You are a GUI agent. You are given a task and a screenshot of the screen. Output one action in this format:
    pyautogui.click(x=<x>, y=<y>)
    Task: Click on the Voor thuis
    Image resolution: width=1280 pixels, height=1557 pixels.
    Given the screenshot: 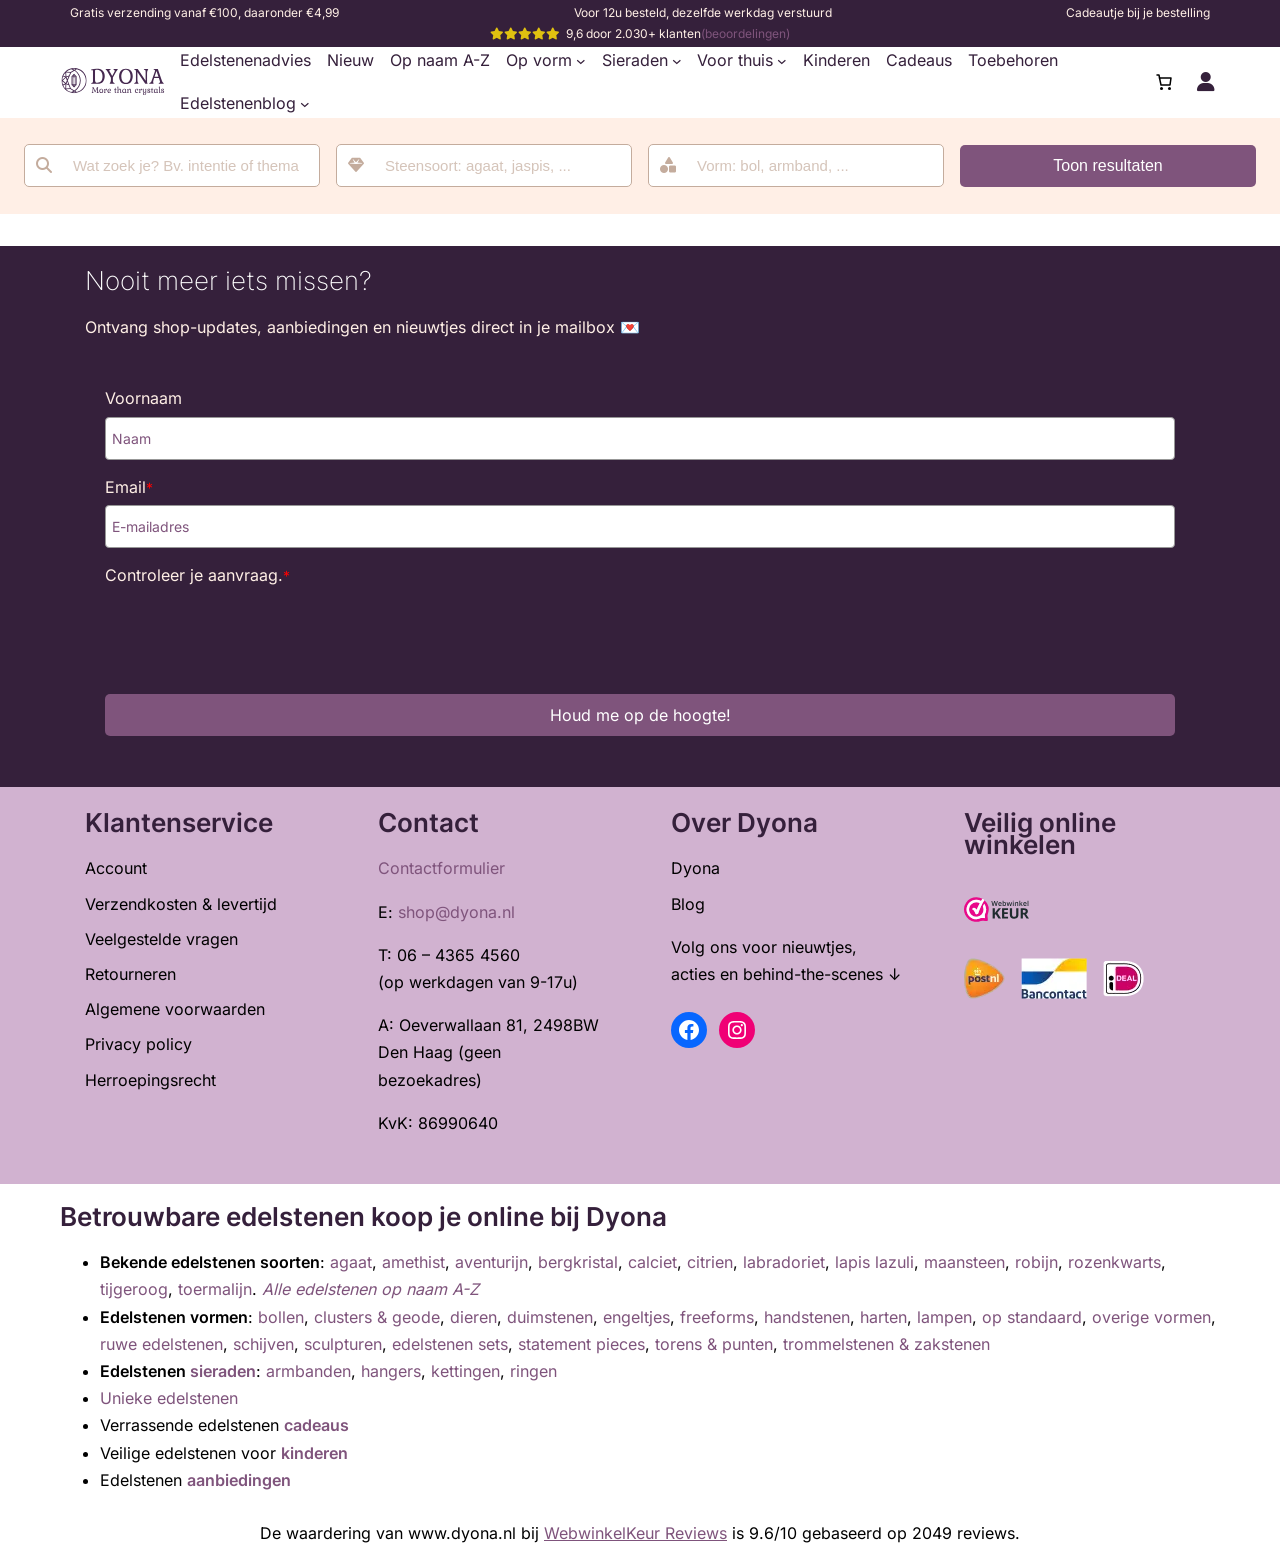 What is the action you would take?
    pyautogui.click(x=735, y=60)
    